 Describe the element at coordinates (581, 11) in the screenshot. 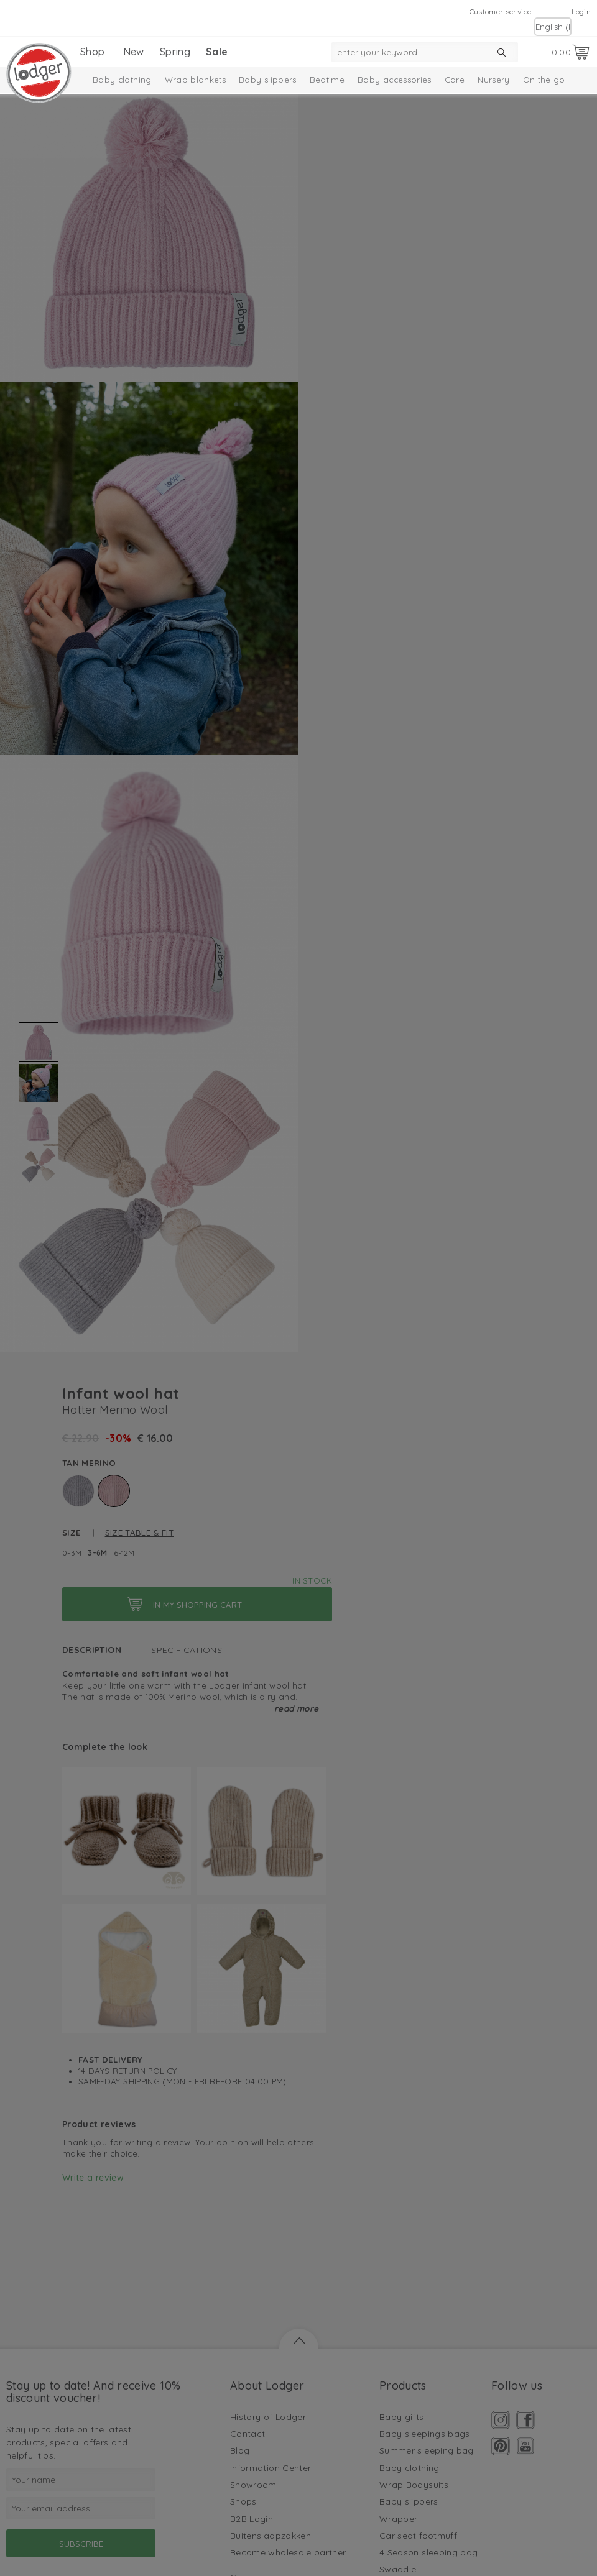

I see `Login` at that location.